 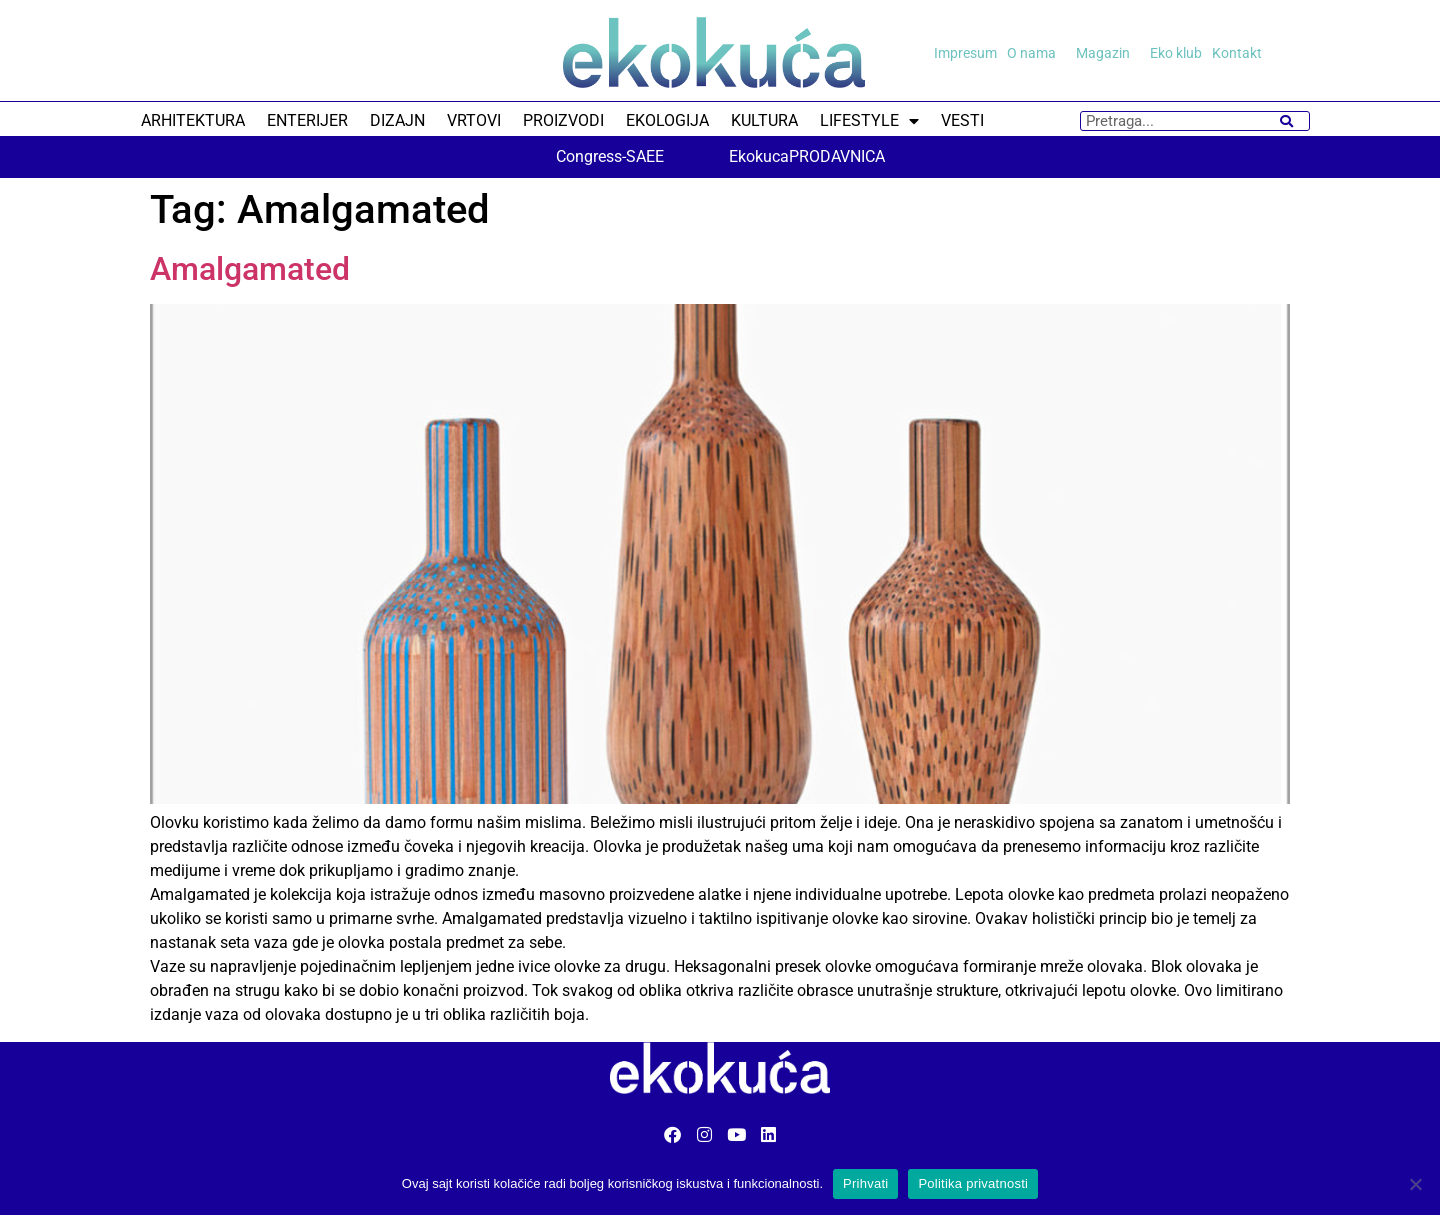 What do you see at coordinates (193, 120) in the screenshot?
I see `ARHITEKTURA` at bounding box center [193, 120].